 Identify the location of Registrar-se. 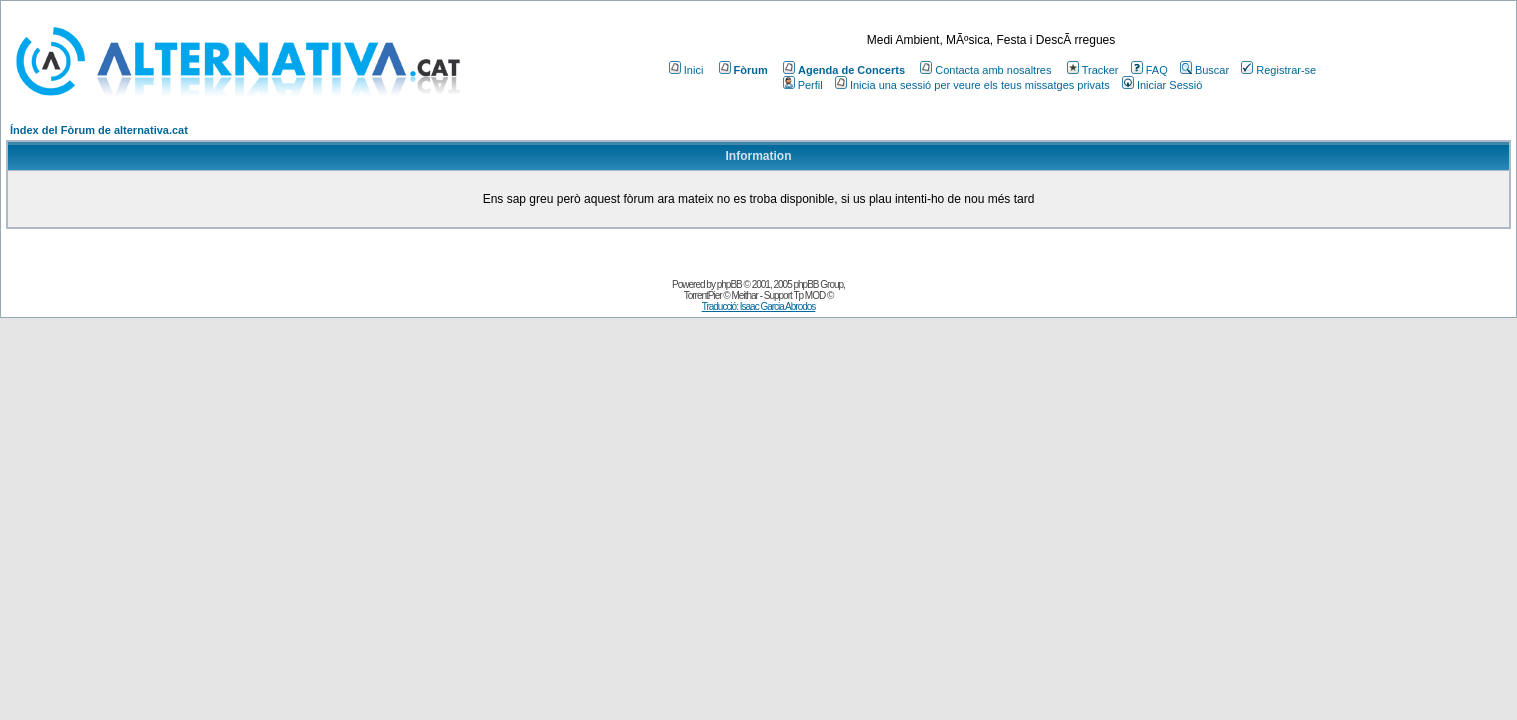
(1278, 70).